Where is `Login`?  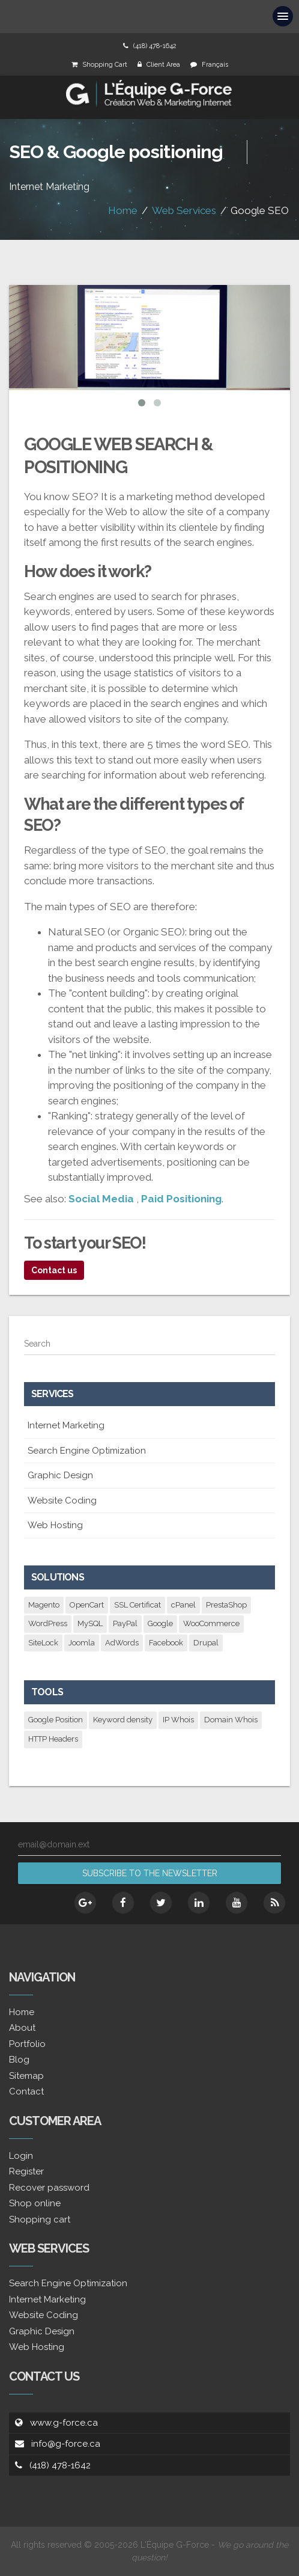
Login is located at coordinates (21, 2155).